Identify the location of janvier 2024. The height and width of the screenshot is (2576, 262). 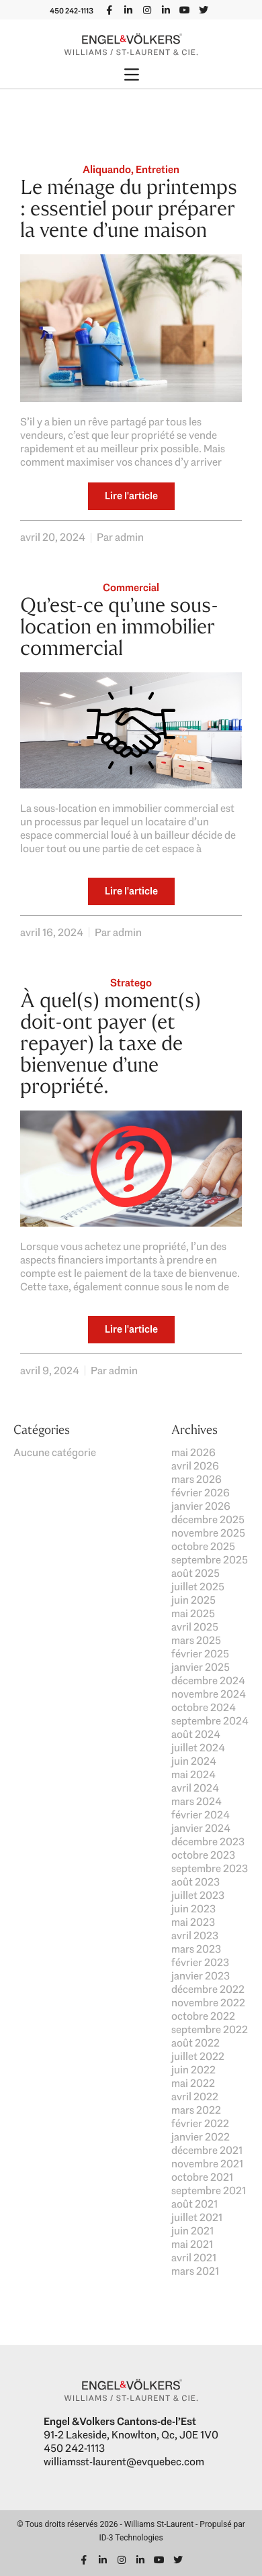
(200, 1828).